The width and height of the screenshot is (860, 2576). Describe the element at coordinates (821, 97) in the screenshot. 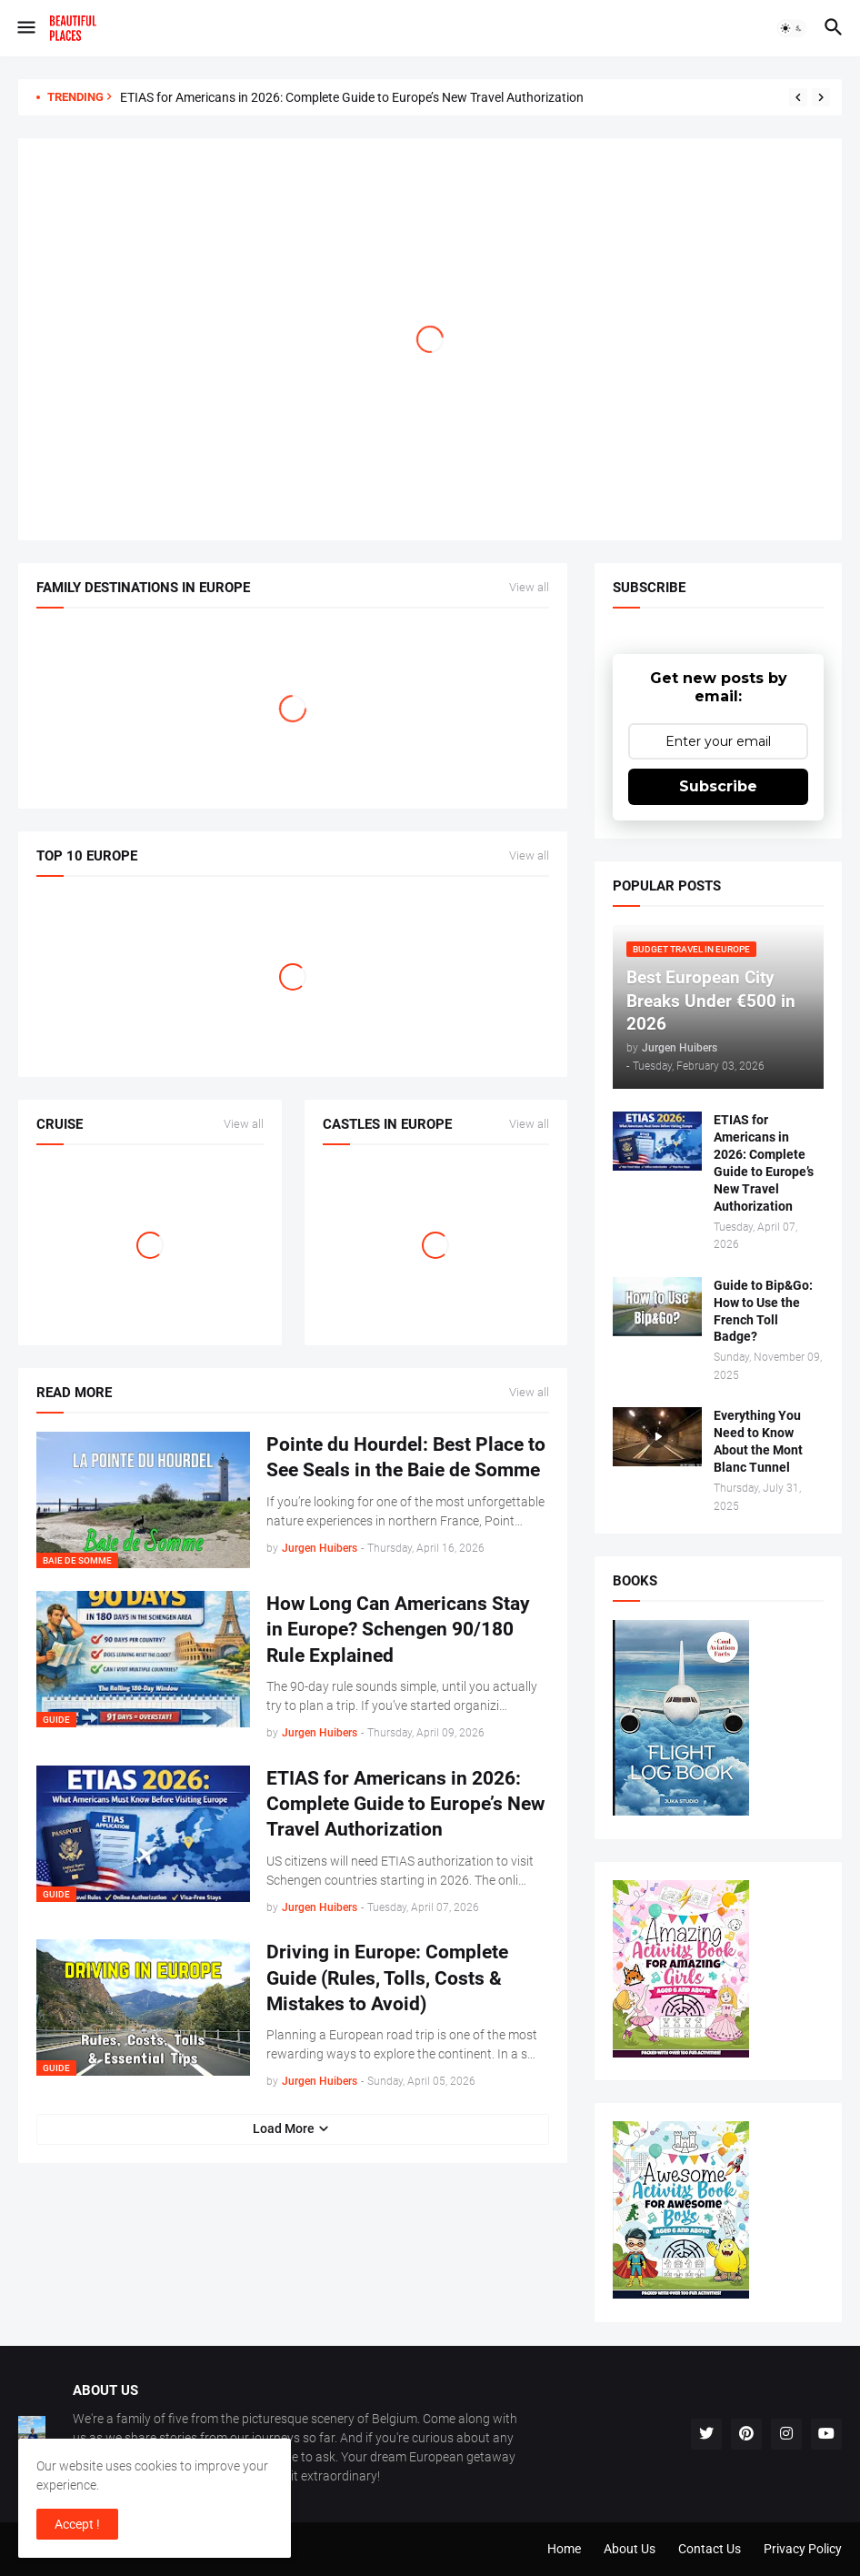

I see `[Next]` at that location.